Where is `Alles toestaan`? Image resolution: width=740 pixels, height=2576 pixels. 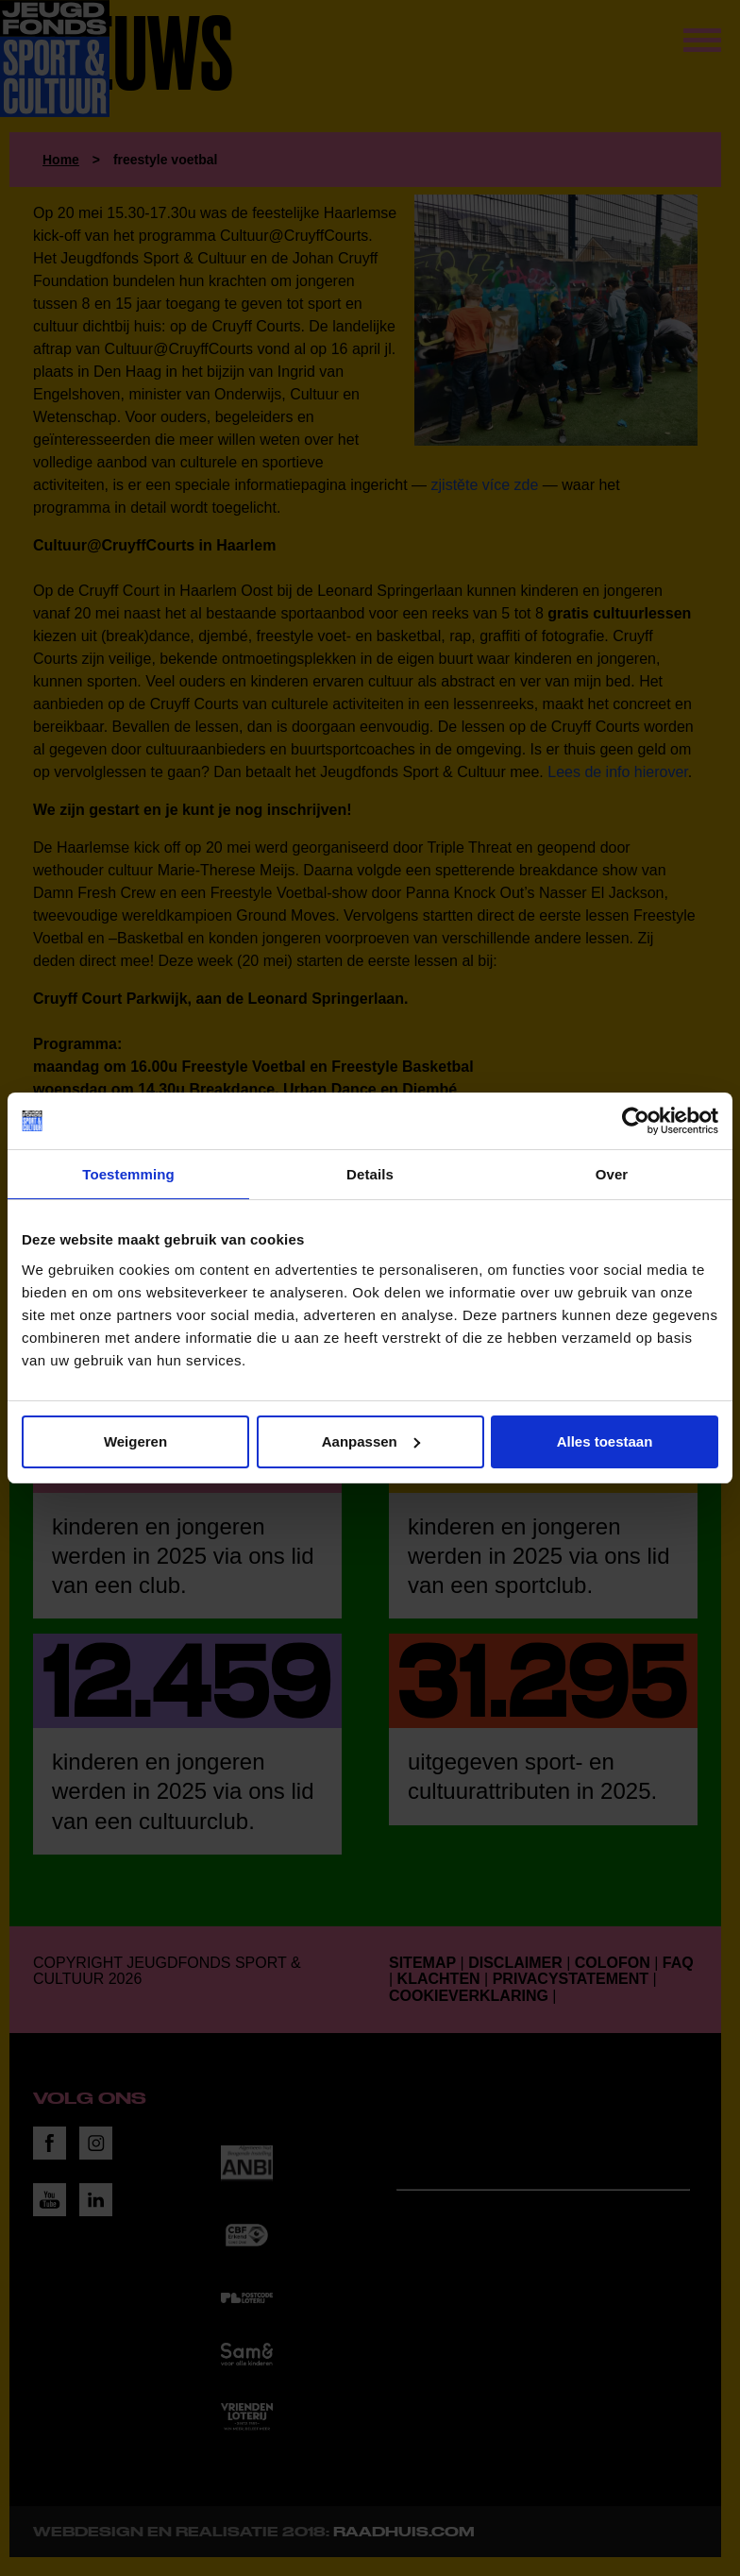
Alles toestaan is located at coordinates (605, 1441).